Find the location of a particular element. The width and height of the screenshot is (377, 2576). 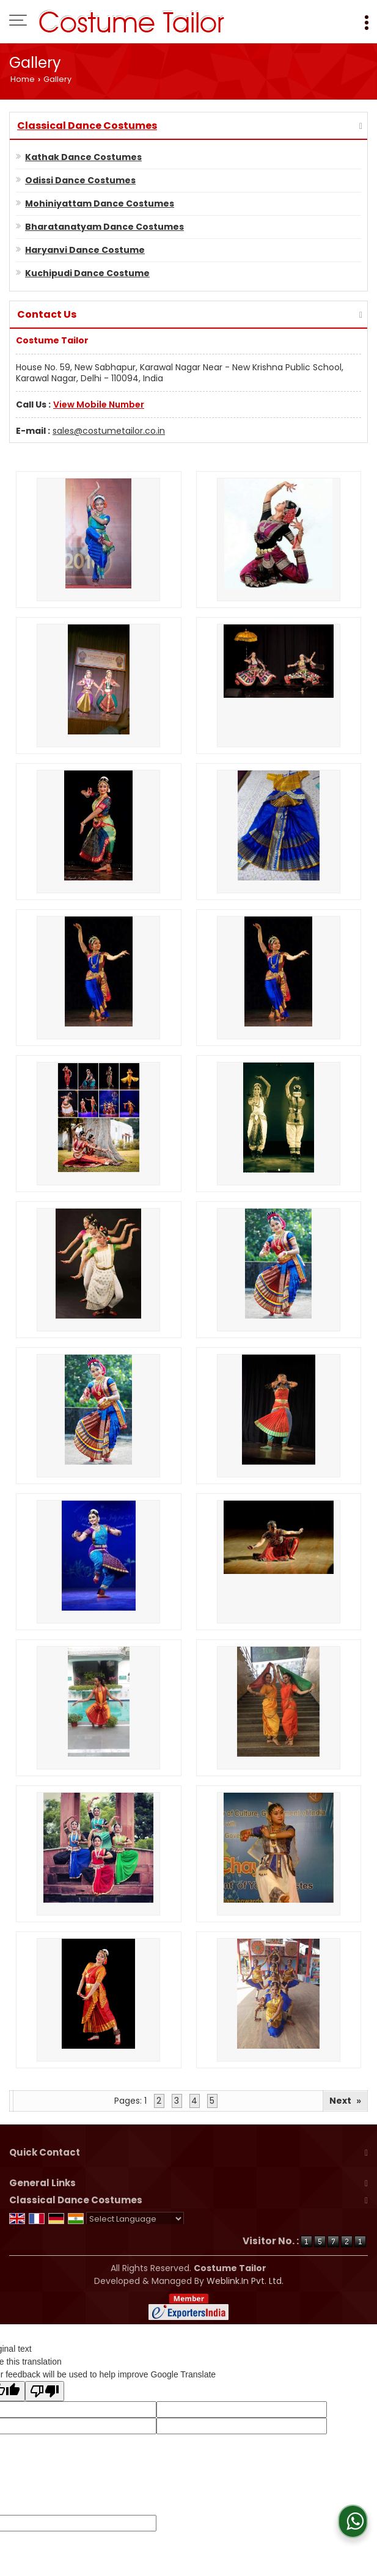

Home is located at coordinates (22, 79).